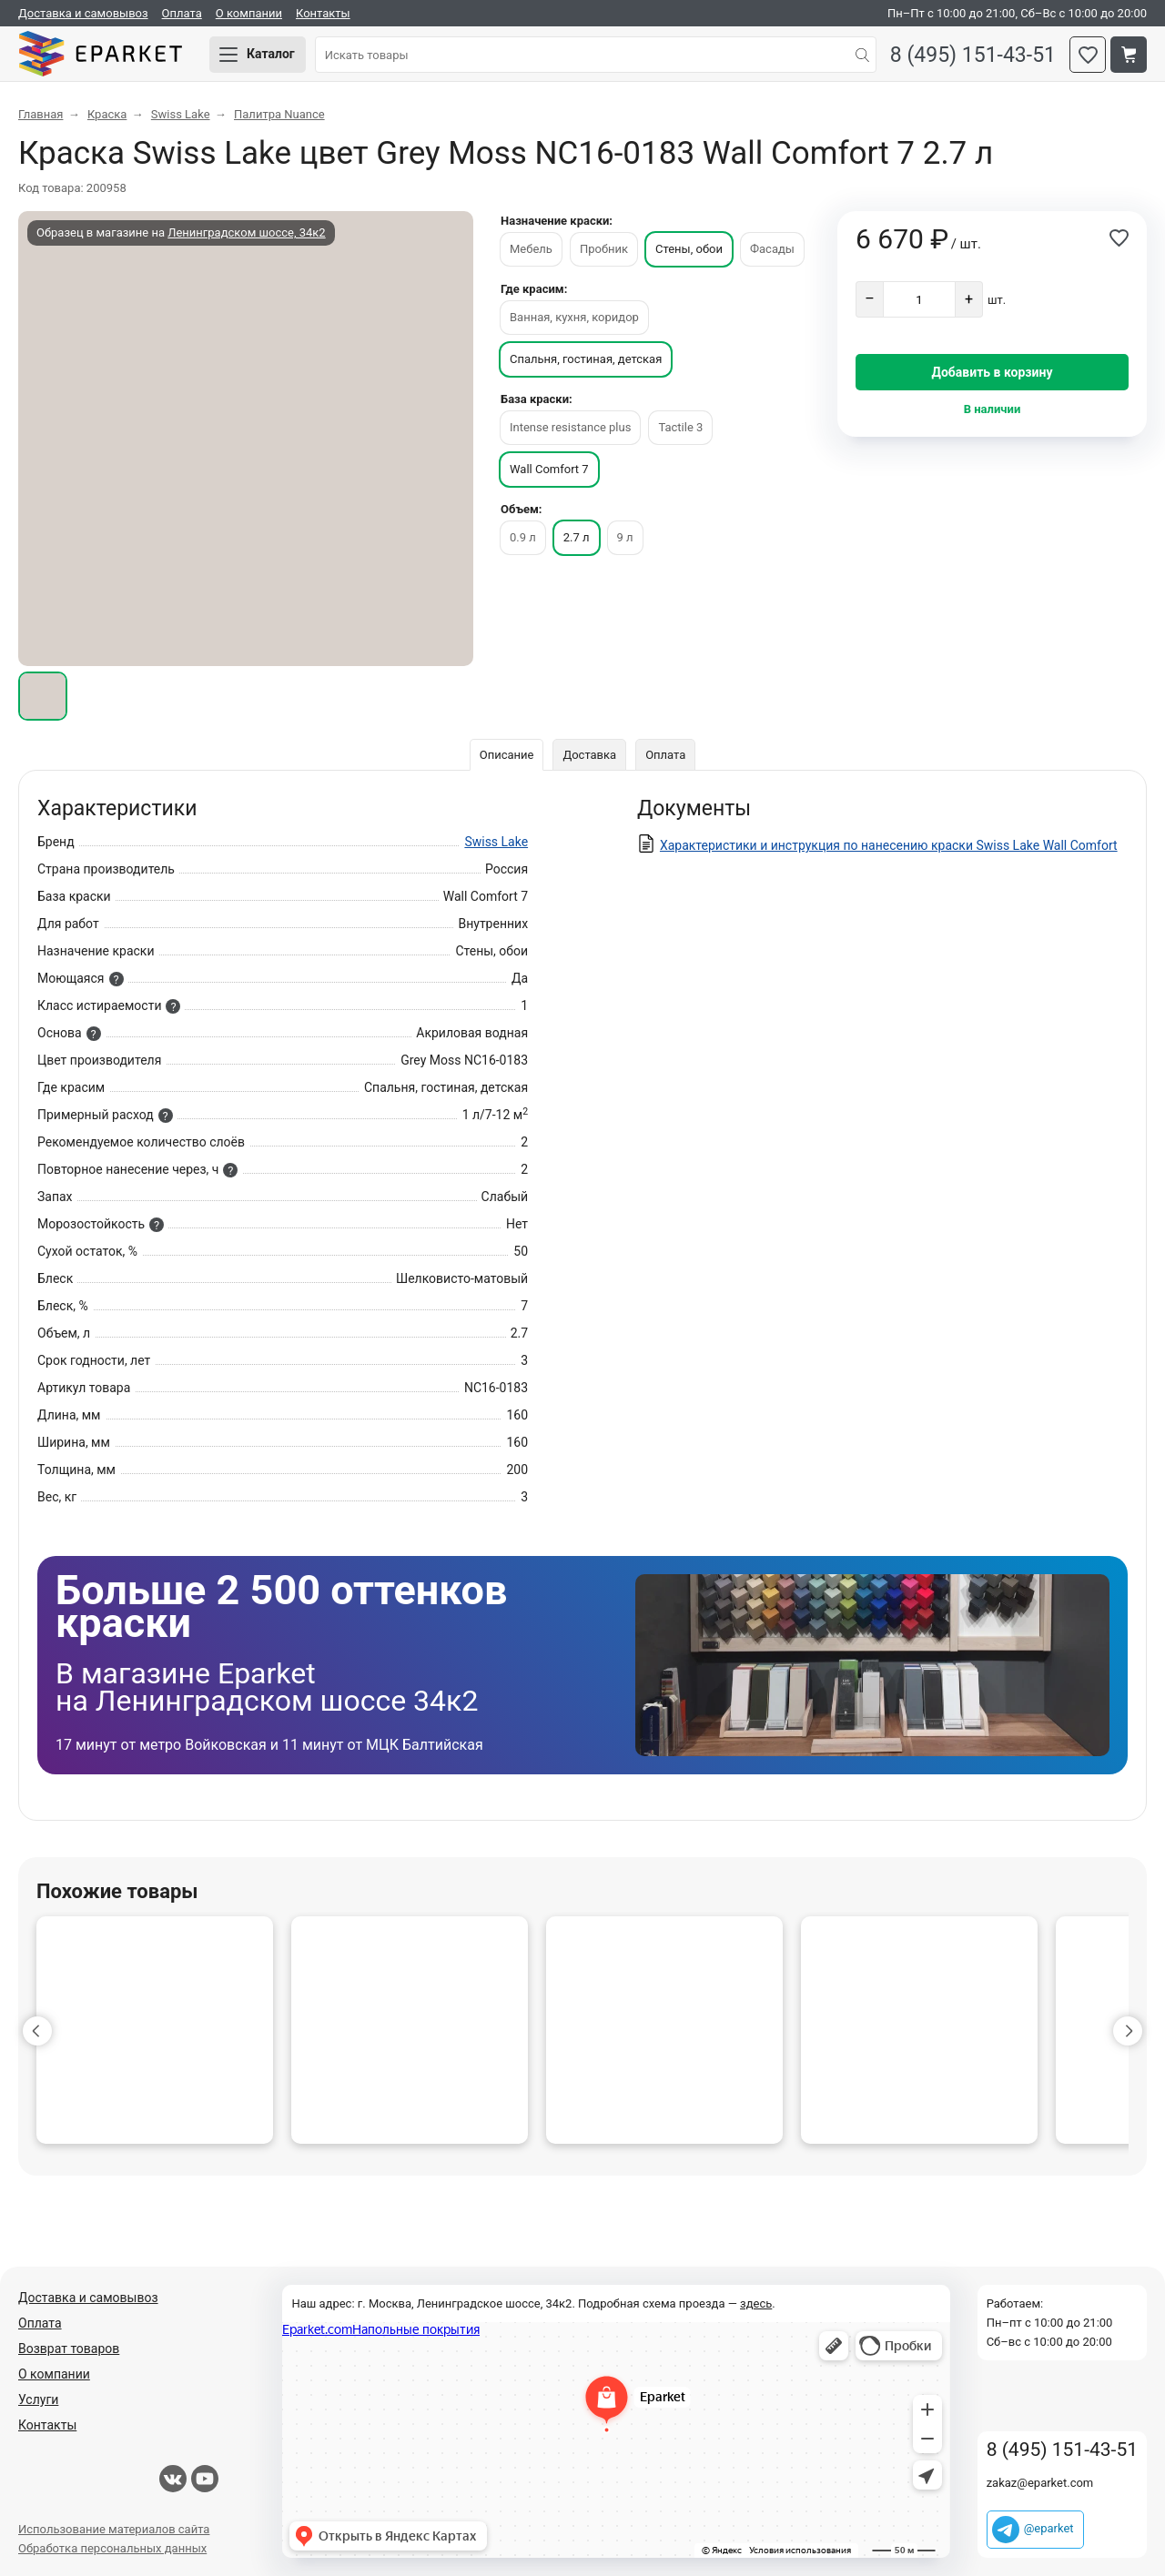 Image resolution: width=1165 pixels, height=2576 pixels. What do you see at coordinates (112, 2548) in the screenshot?
I see `Обработка персональных данных` at bounding box center [112, 2548].